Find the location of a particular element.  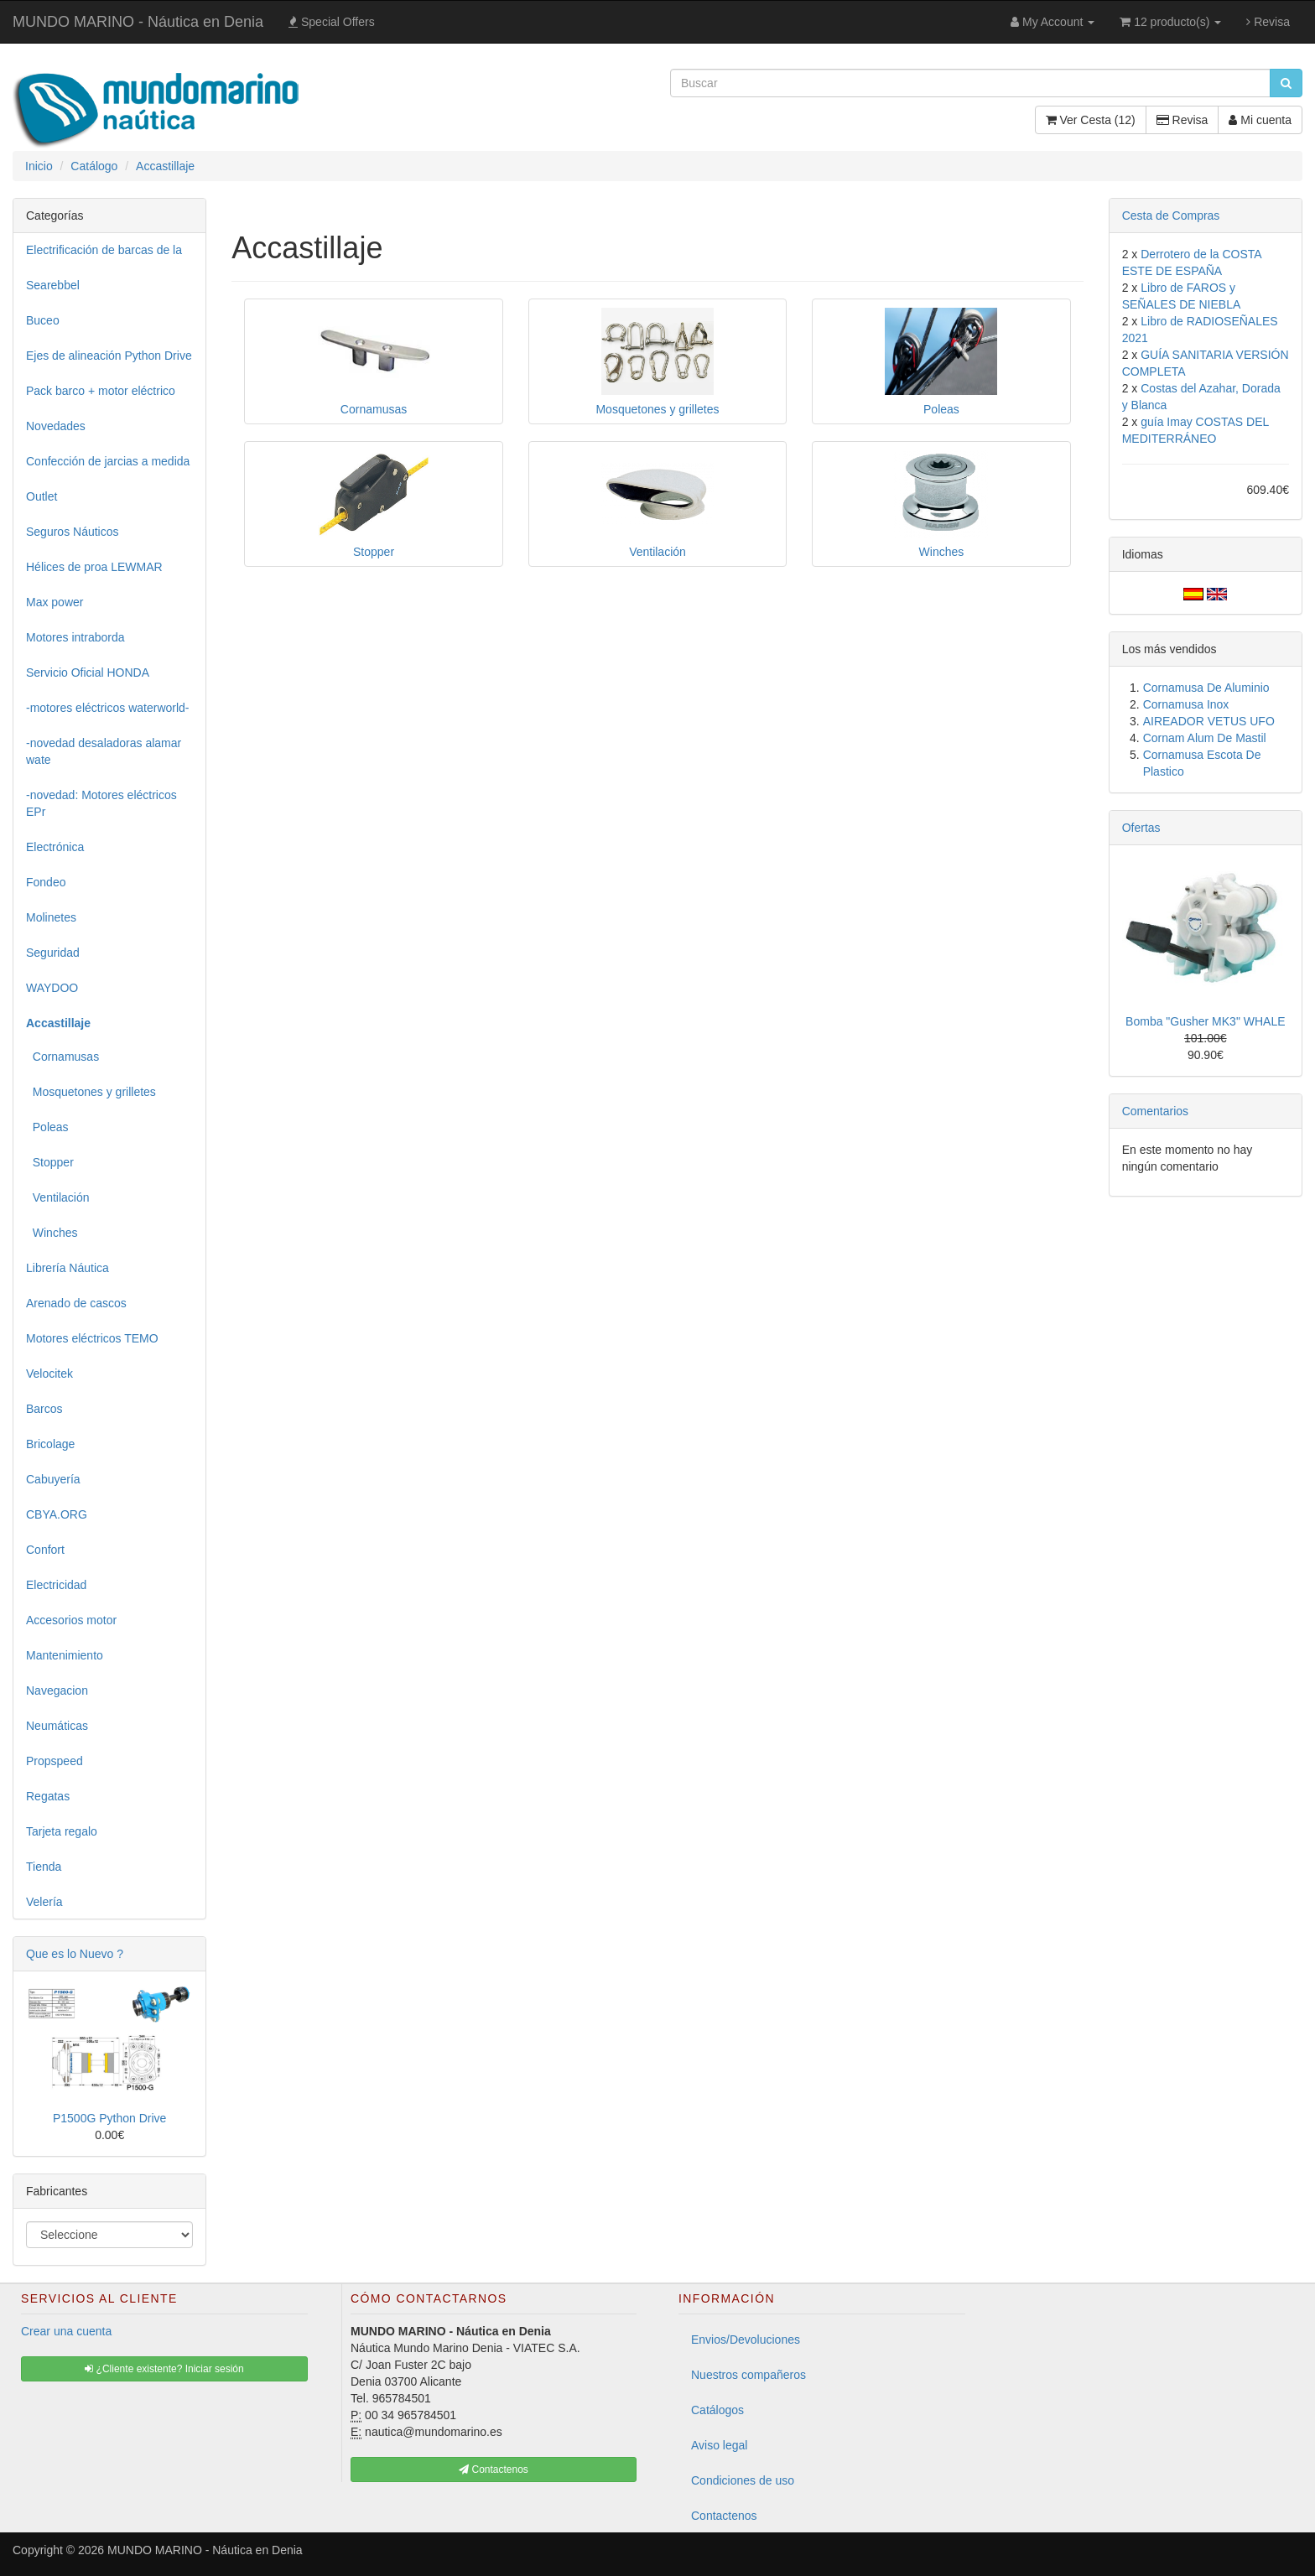

Neumáticas is located at coordinates (57, 1725).